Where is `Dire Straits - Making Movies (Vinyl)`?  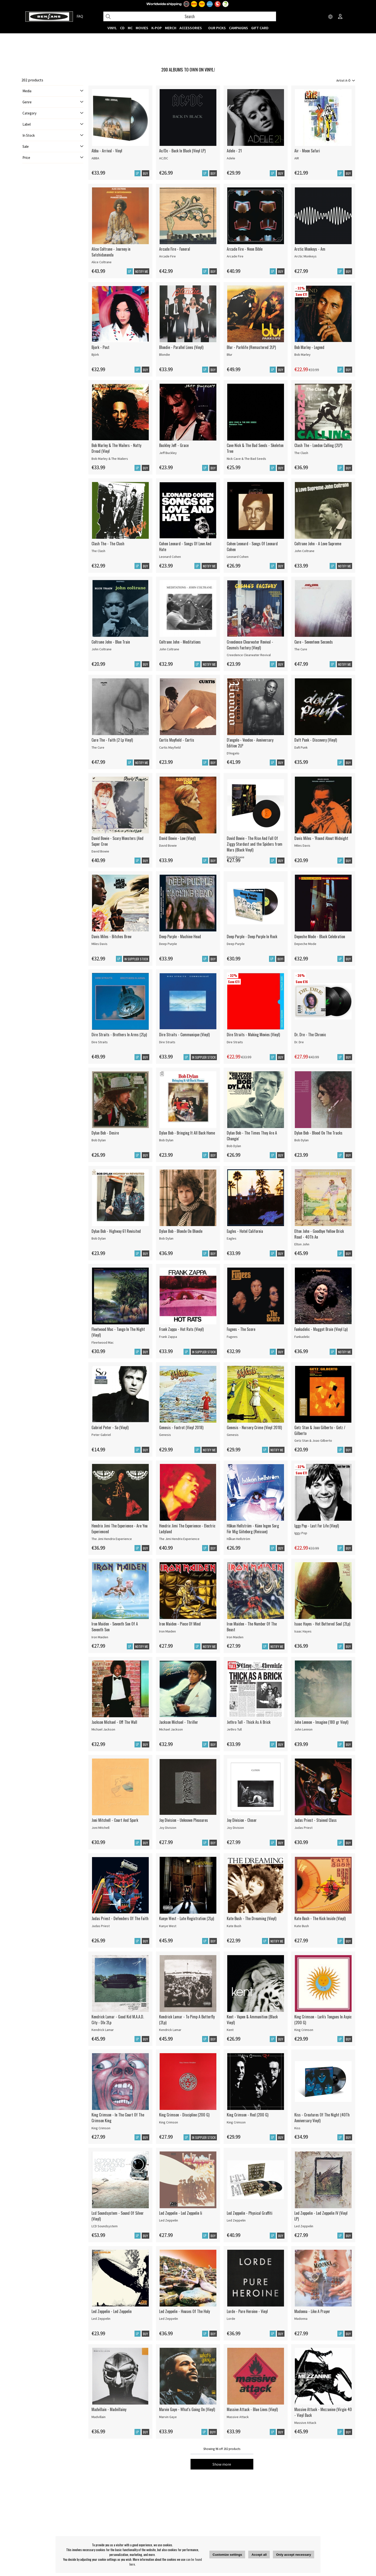
Dire Straits - Making Movies (Vinyl) is located at coordinates (253, 1034).